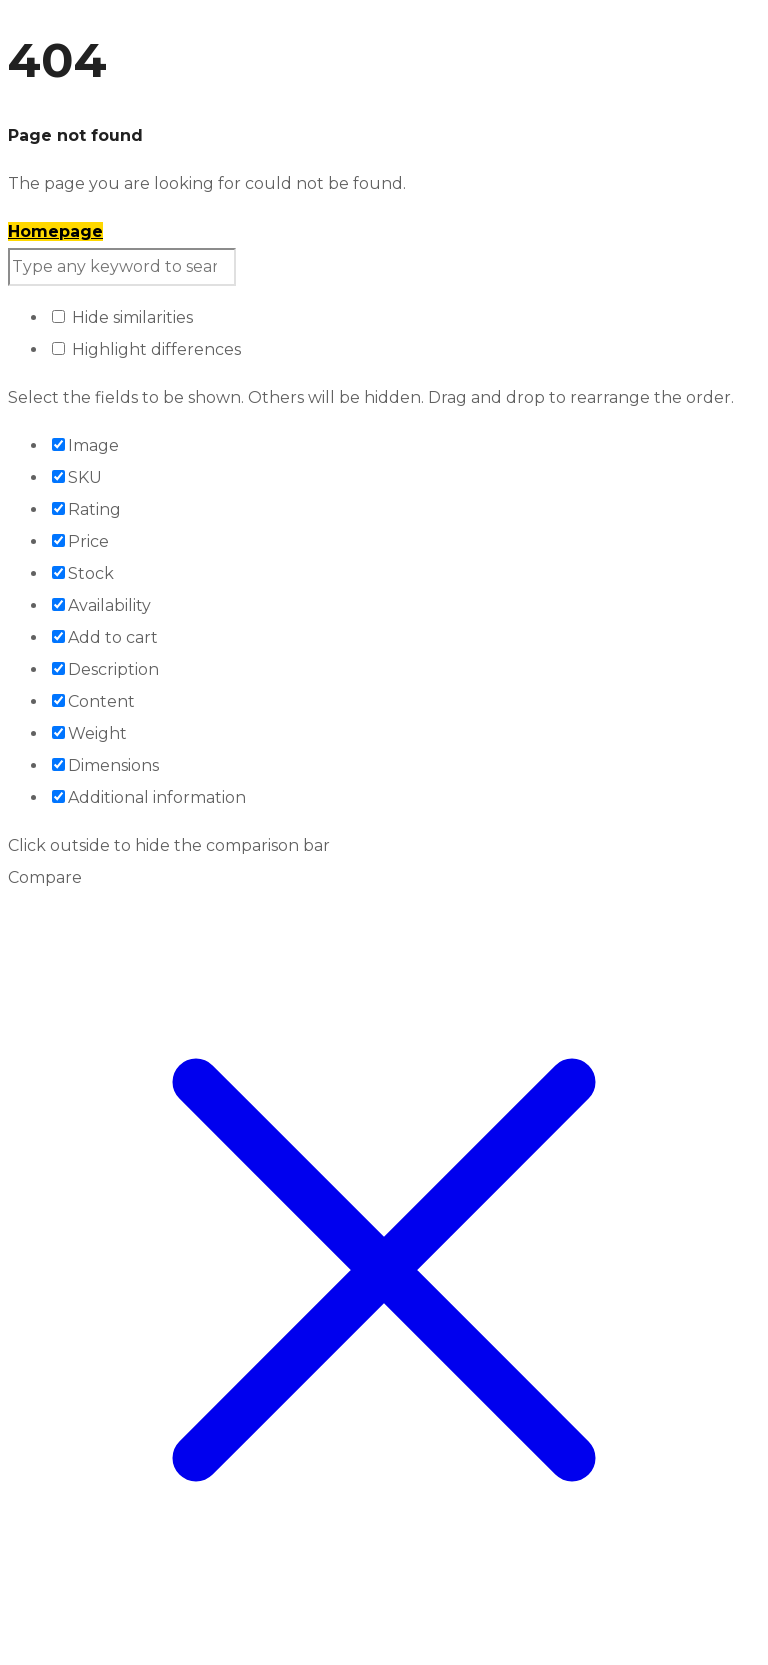 This screenshot has width=768, height=1665. I want to click on Hide similarities, so click(122, 317).